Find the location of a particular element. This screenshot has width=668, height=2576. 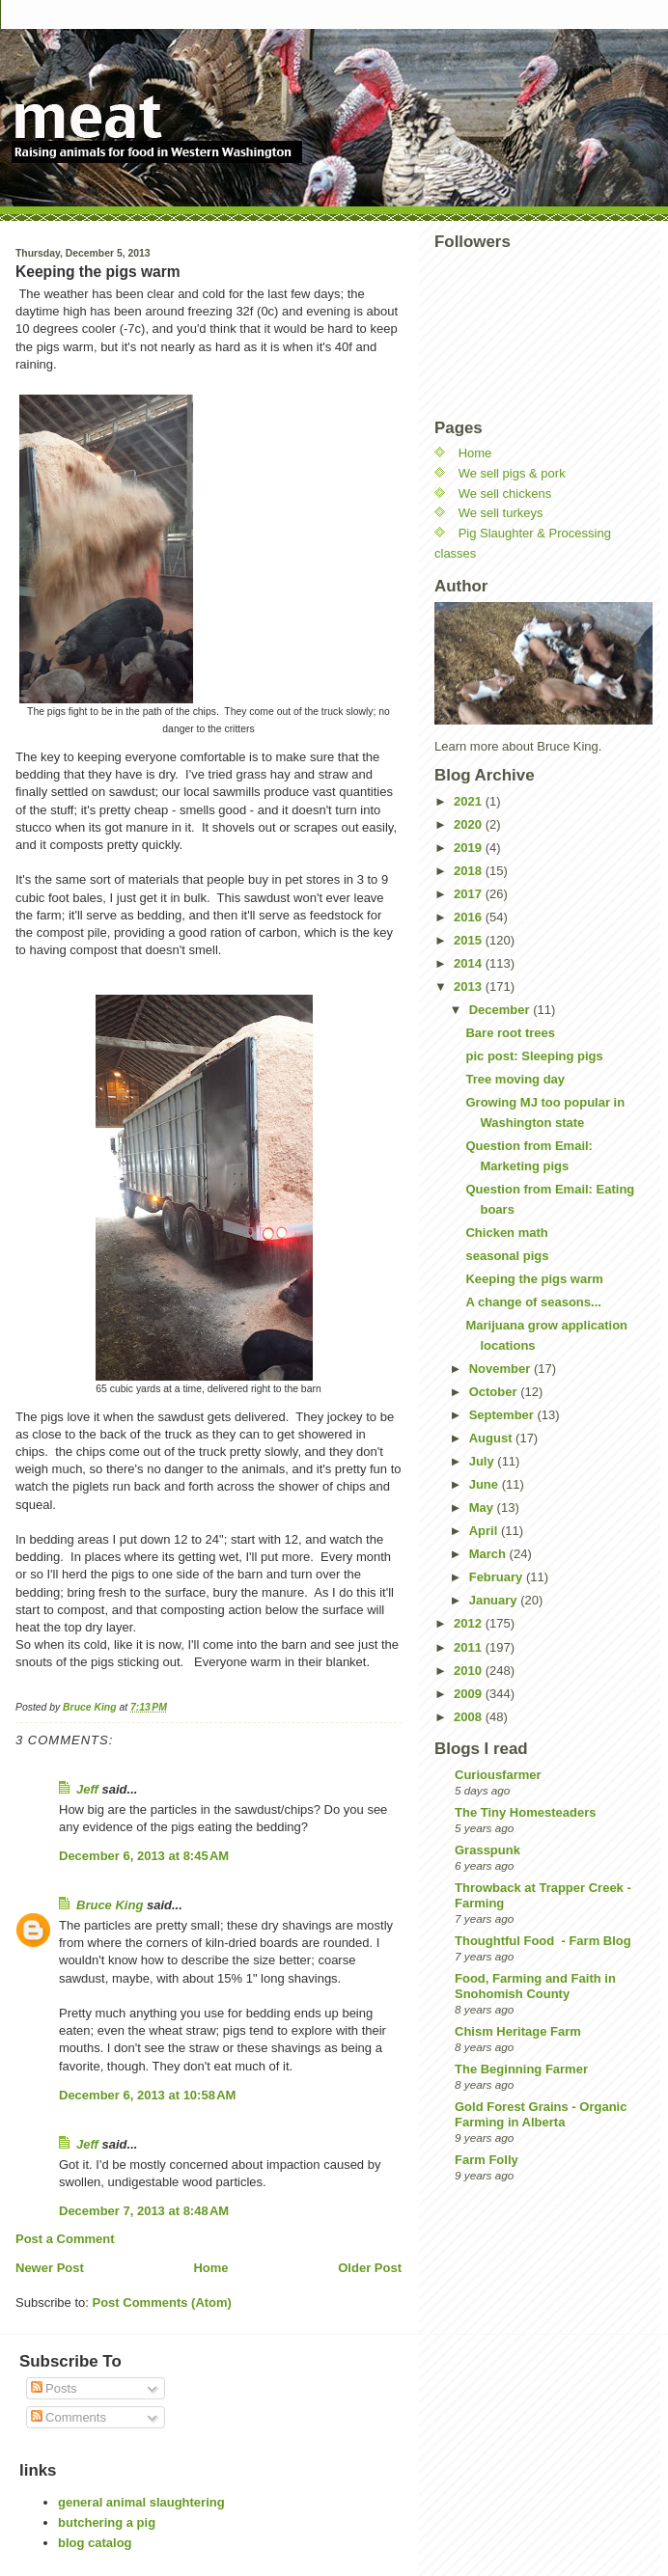

Jeff is located at coordinates (87, 1789).